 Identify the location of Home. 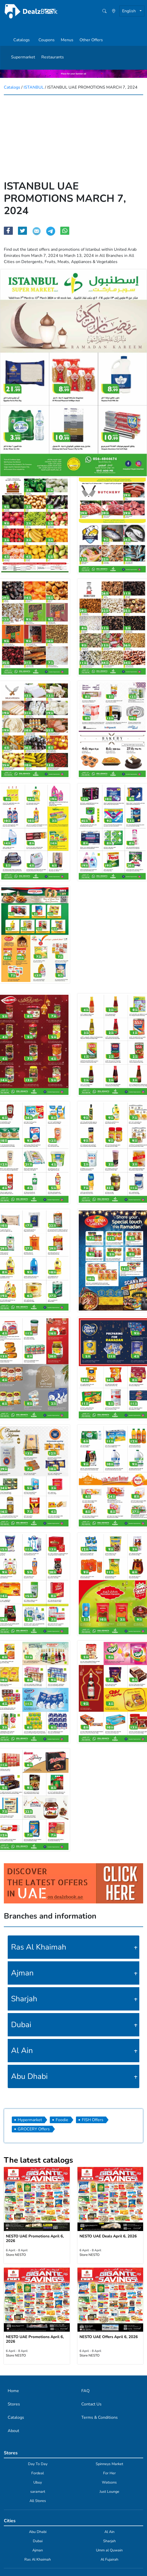
(13, 2391).